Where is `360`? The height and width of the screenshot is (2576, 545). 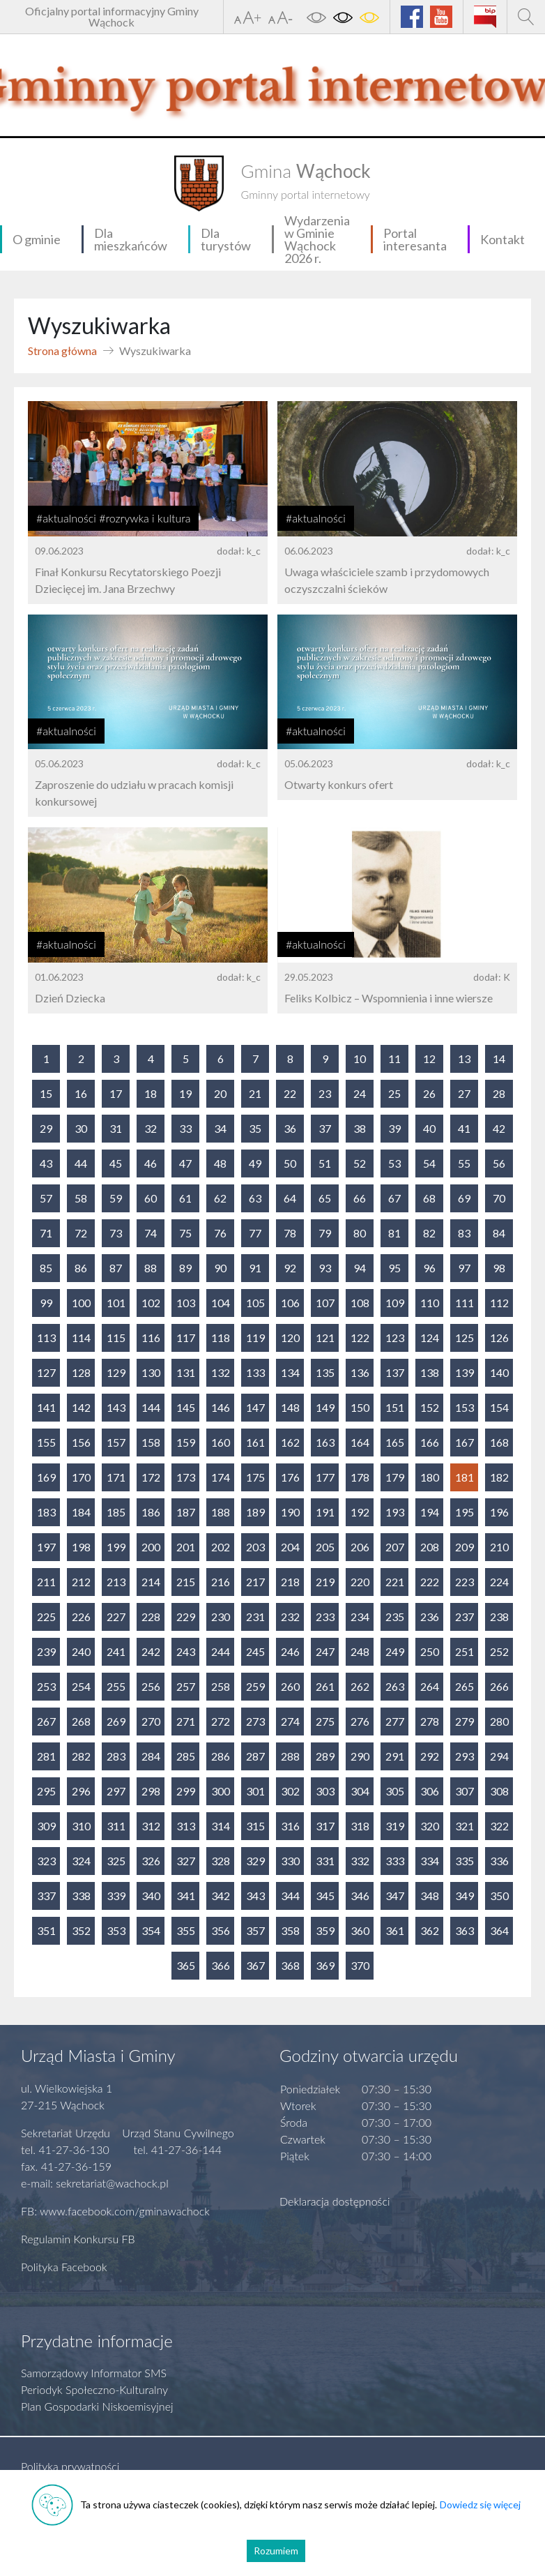
360 is located at coordinates (360, 1930).